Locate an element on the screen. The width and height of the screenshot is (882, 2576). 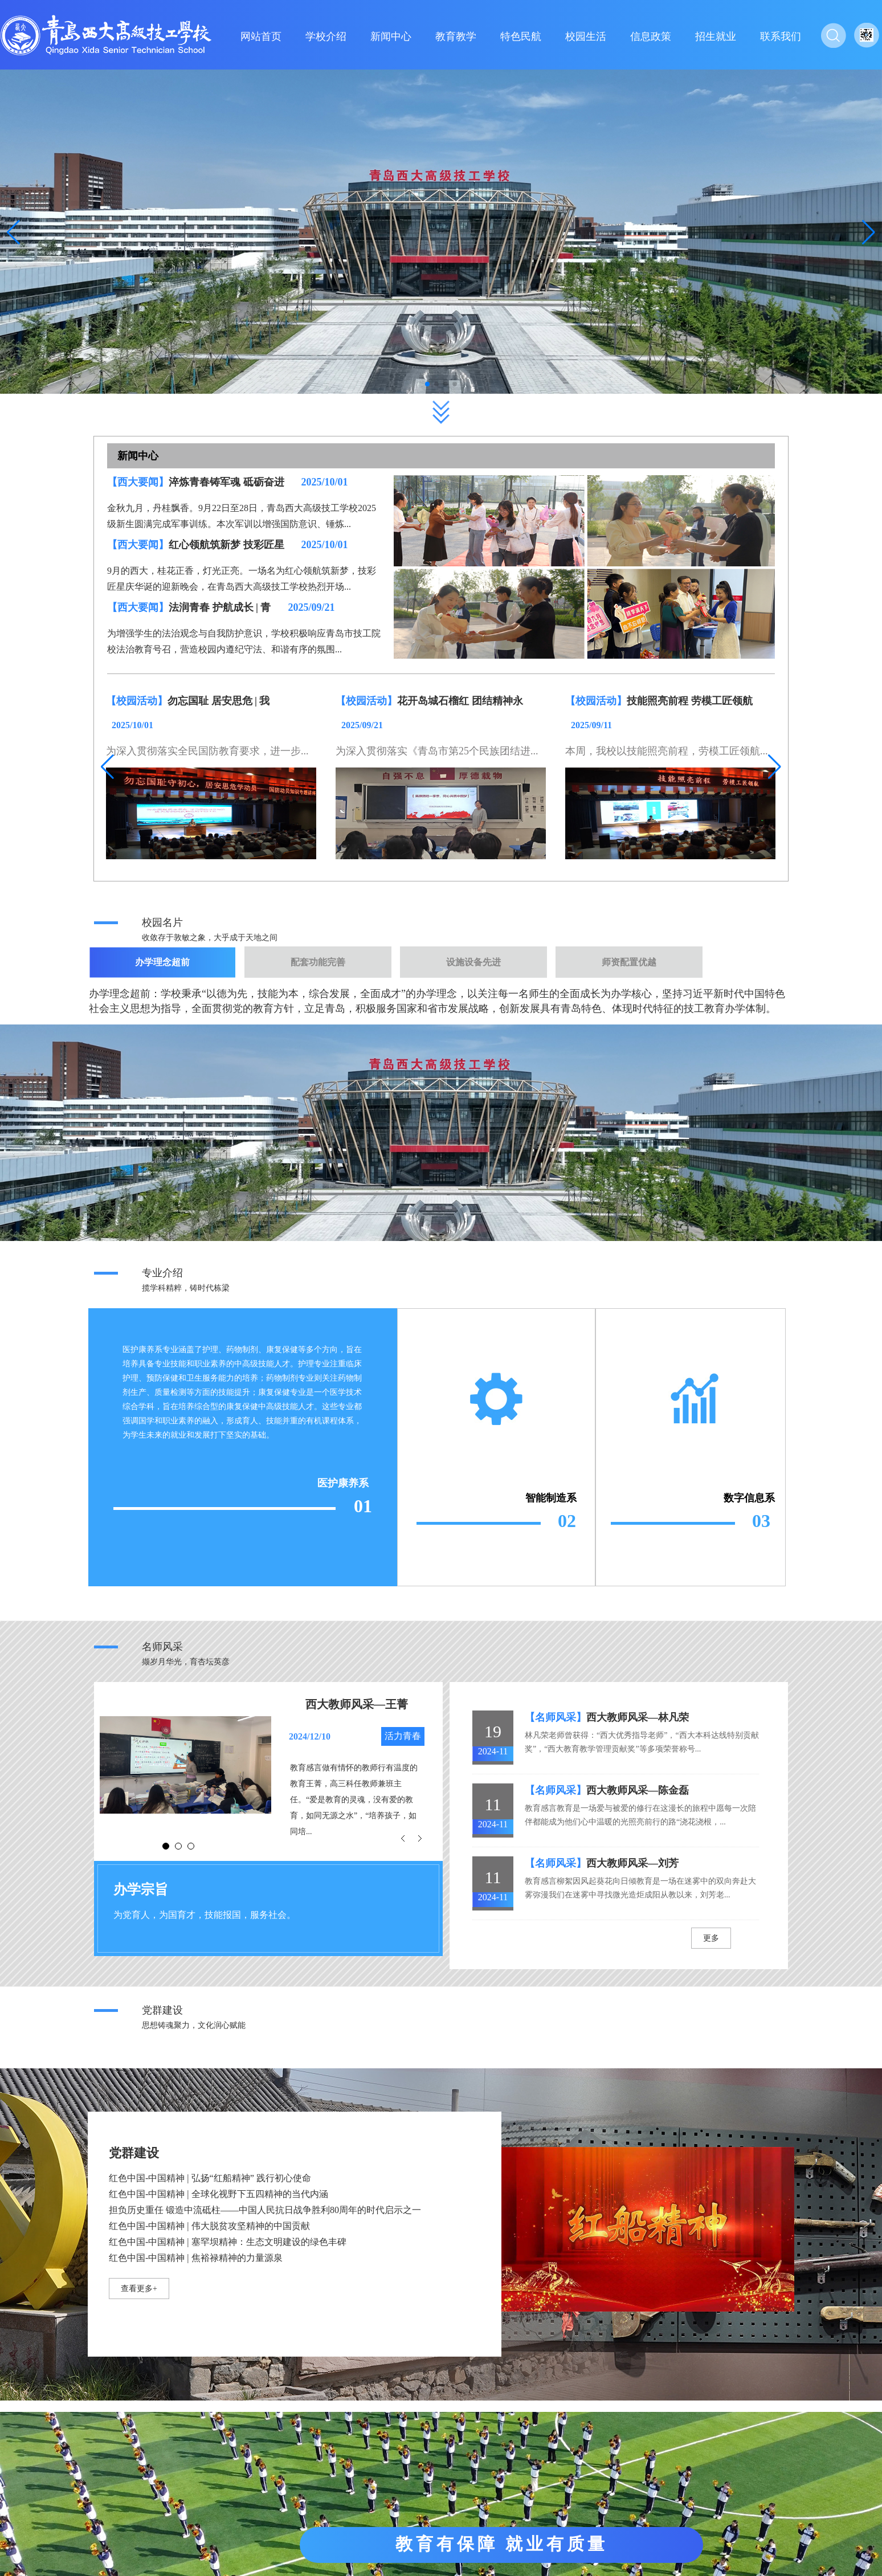
红色中国-中国精神 | 弘扬“红船精神” 践行初心使命 is located at coordinates (210, 2178).